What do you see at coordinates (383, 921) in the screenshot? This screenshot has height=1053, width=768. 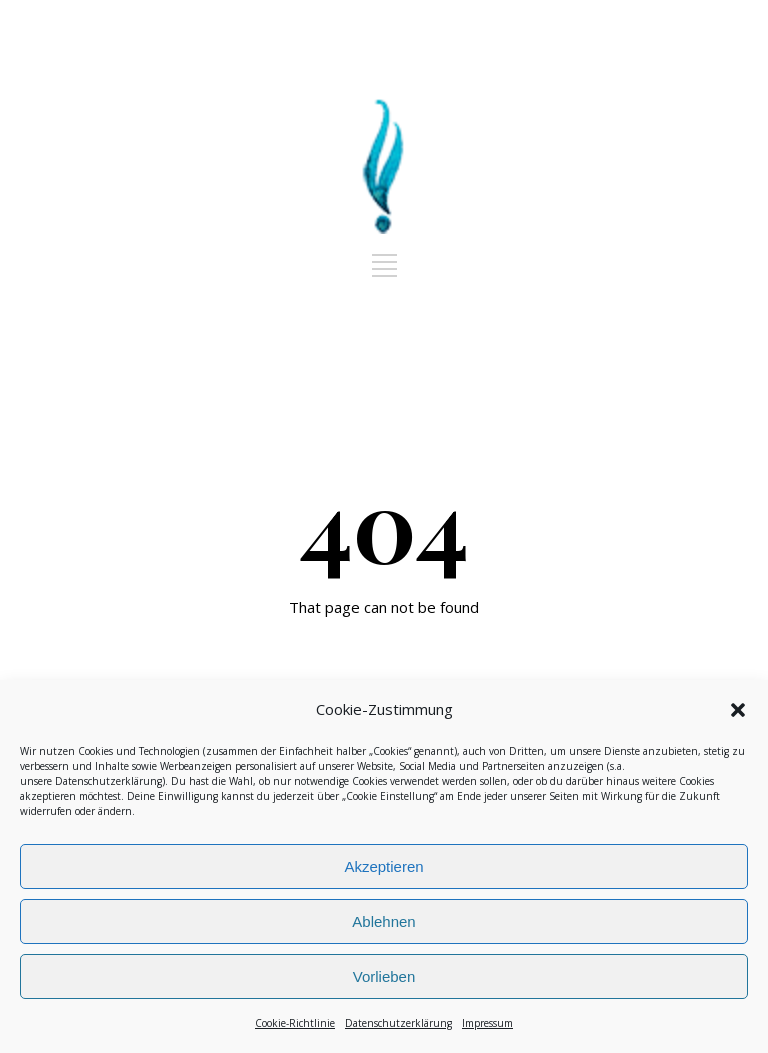 I see `Ablehnen` at bounding box center [383, 921].